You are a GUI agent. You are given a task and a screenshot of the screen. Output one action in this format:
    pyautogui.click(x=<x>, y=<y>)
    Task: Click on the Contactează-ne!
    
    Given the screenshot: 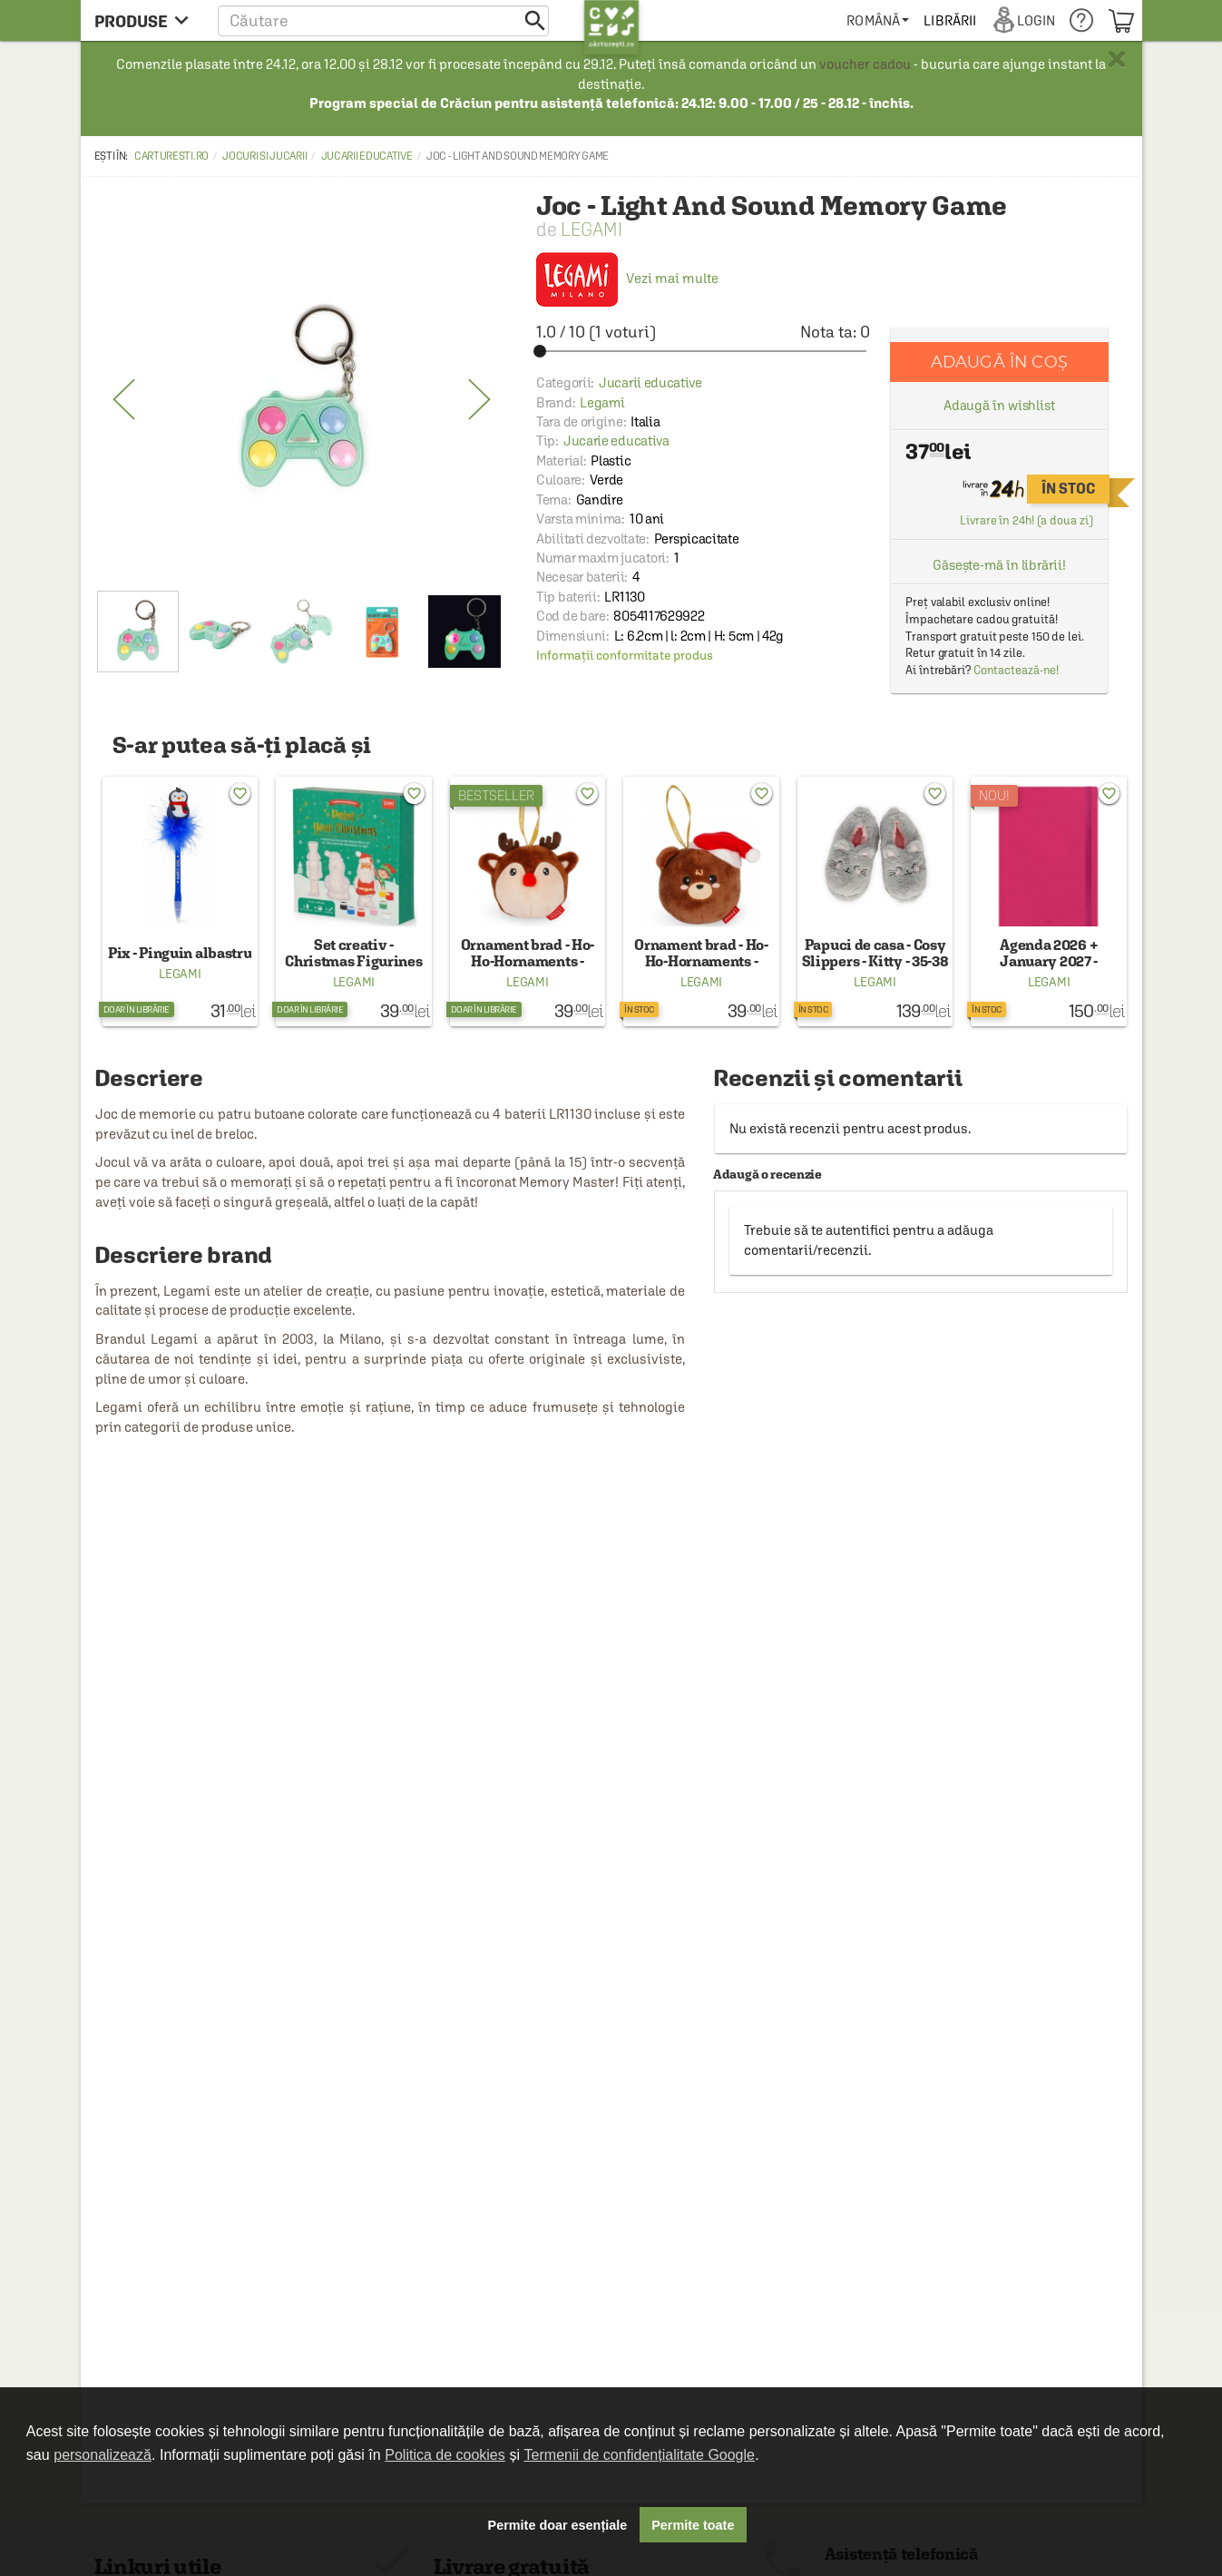 What is the action you would take?
    pyautogui.click(x=1016, y=670)
    